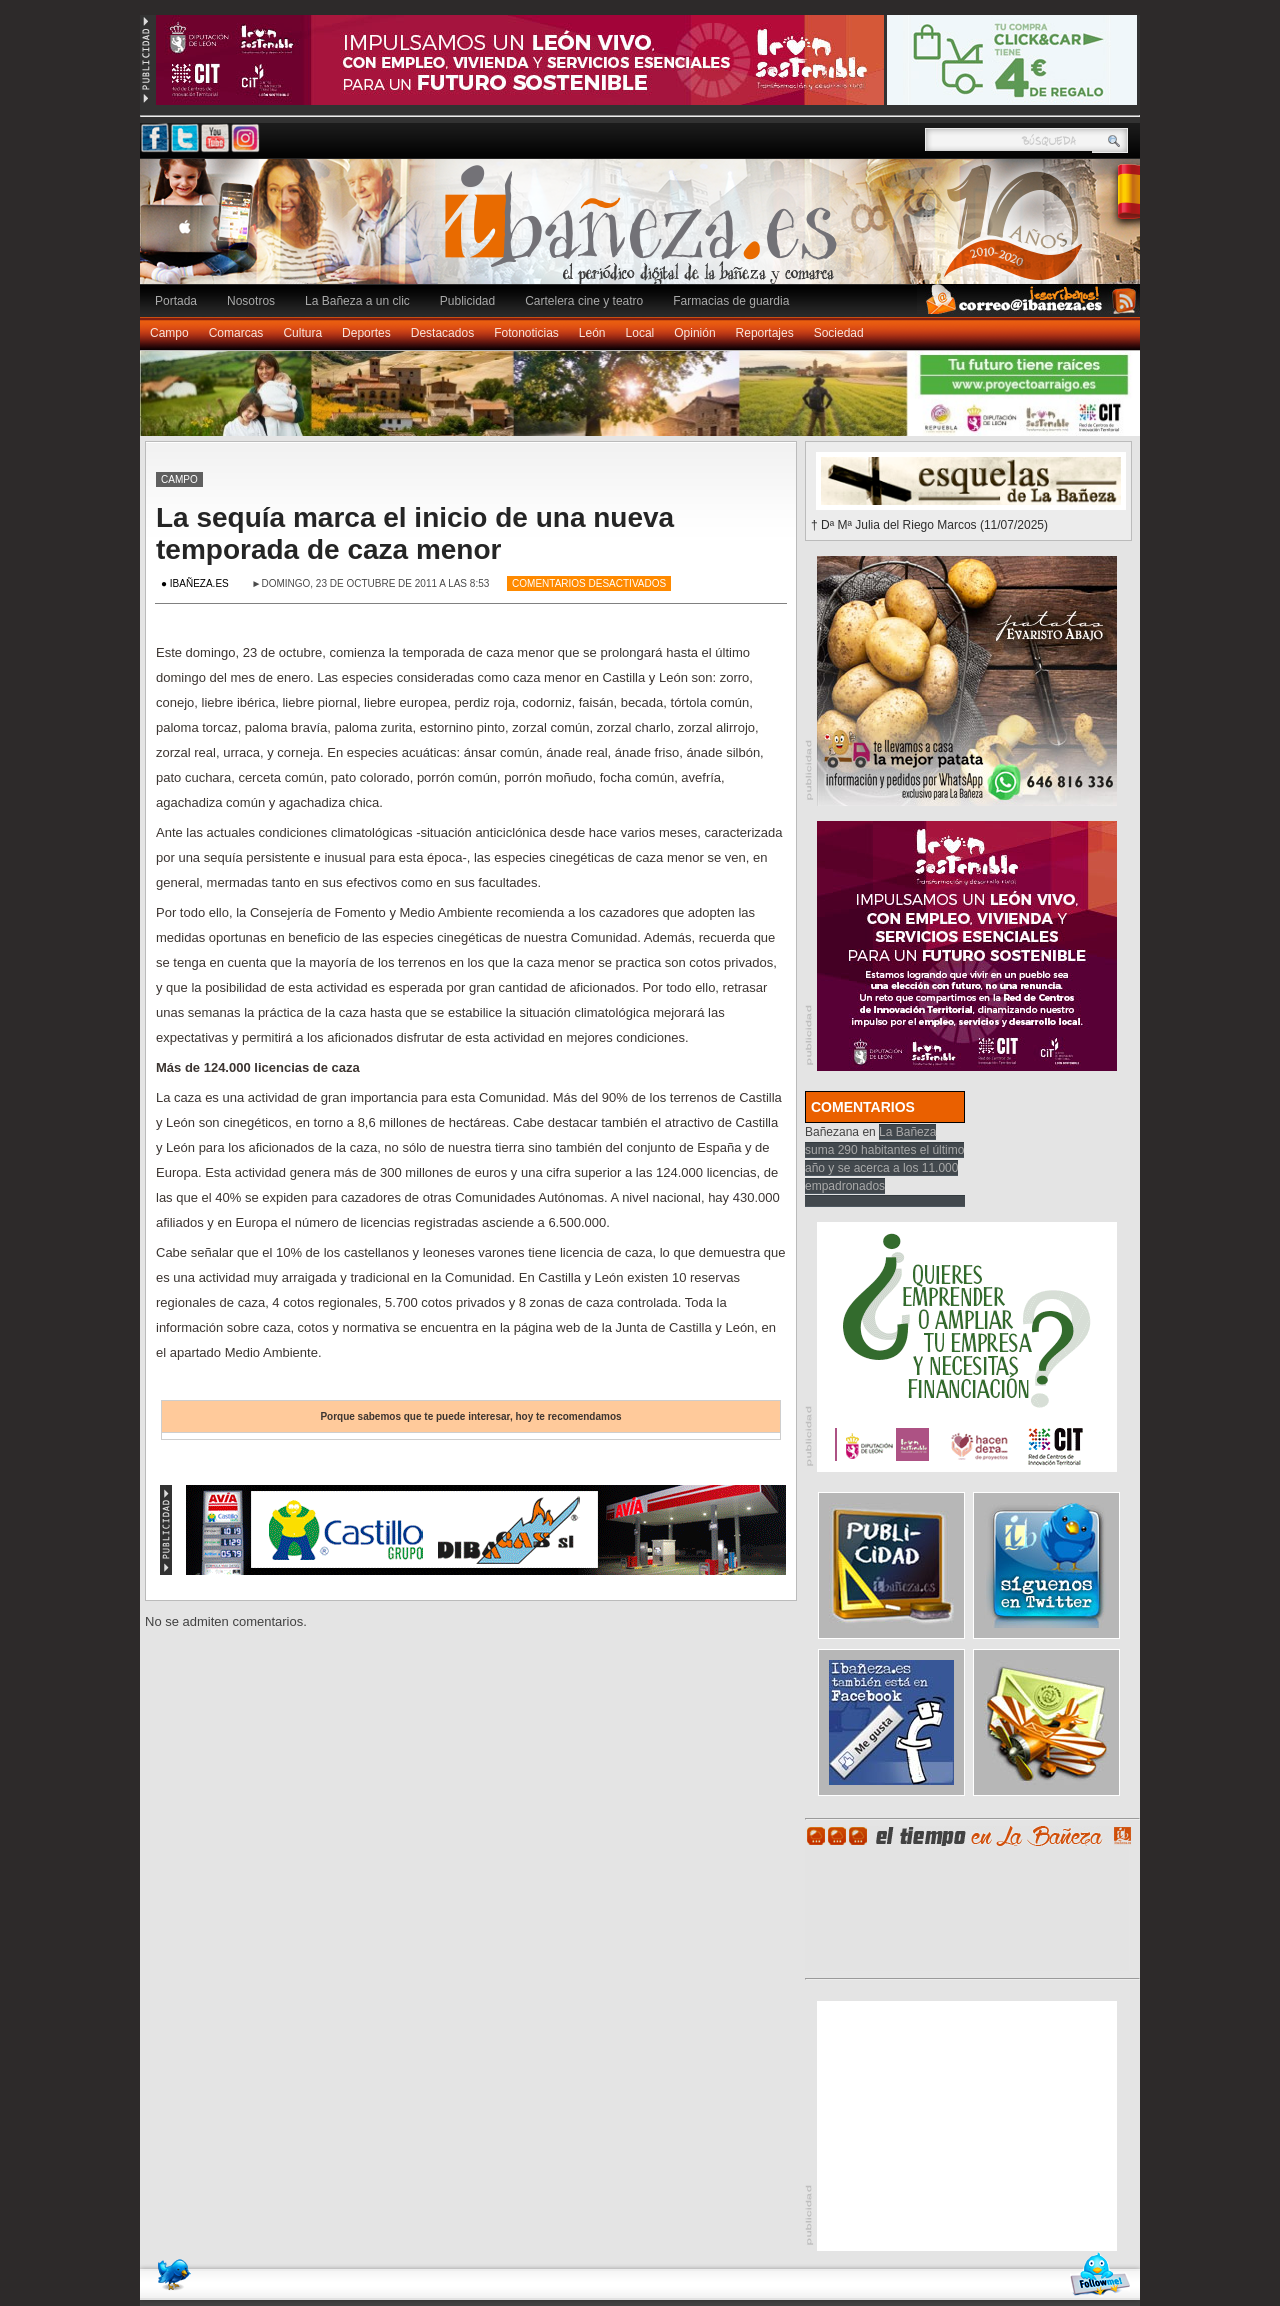 The height and width of the screenshot is (2306, 1280). Describe the element at coordinates (839, 333) in the screenshot. I see `Sociedad` at that location.